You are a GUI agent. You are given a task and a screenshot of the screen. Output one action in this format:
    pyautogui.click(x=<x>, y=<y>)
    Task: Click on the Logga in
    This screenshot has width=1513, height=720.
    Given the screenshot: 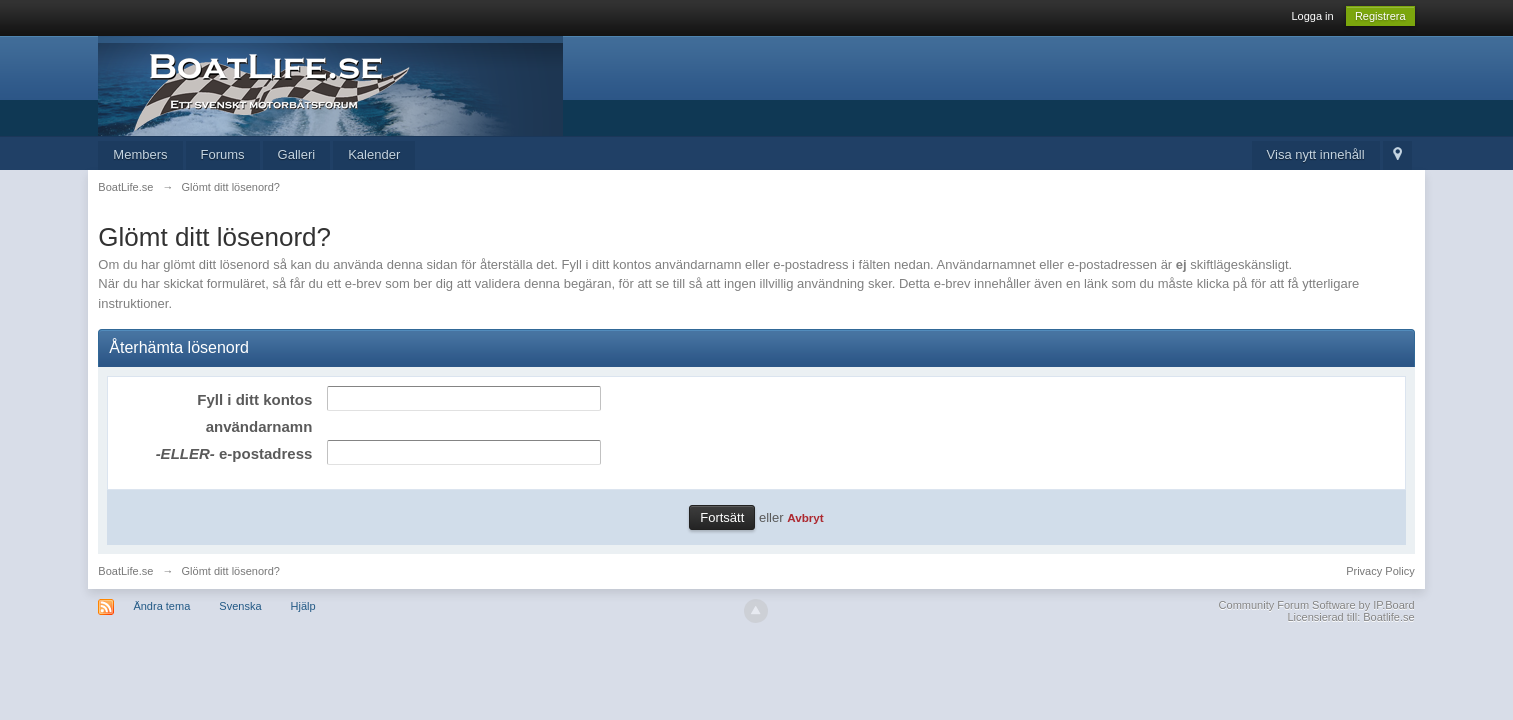 What is the action you would take?
    pyautogui.click(x=1312, y=16)
    